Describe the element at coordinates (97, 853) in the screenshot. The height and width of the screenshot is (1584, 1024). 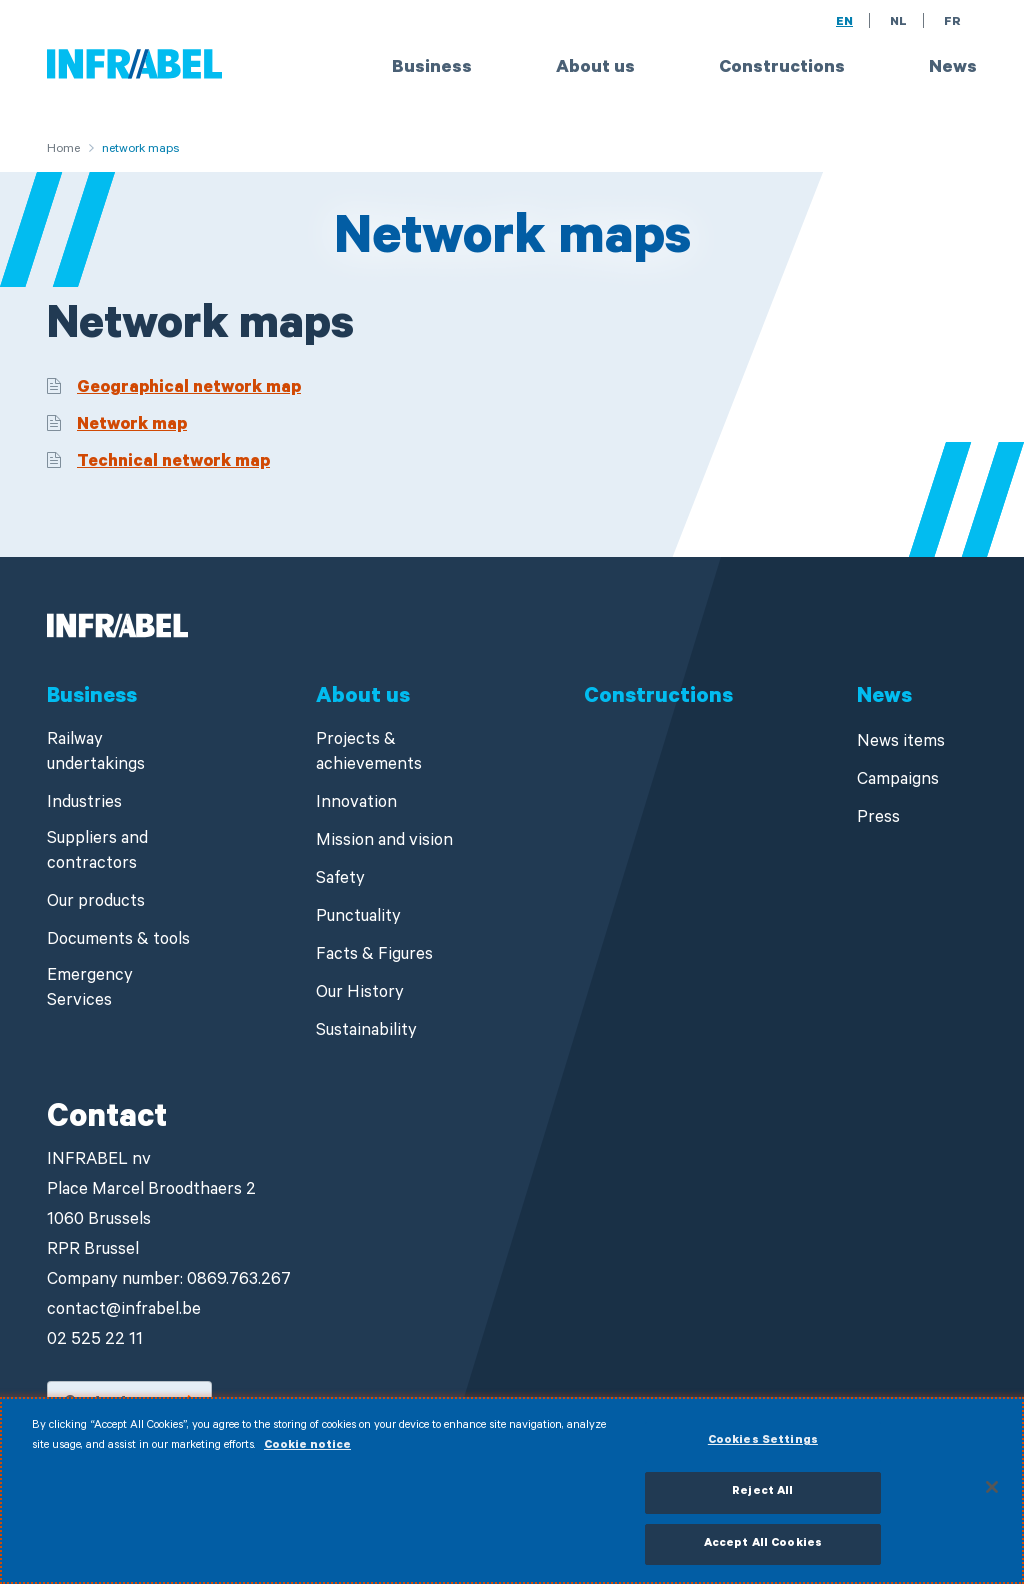
I see `Suppliers and contractors` at that location.